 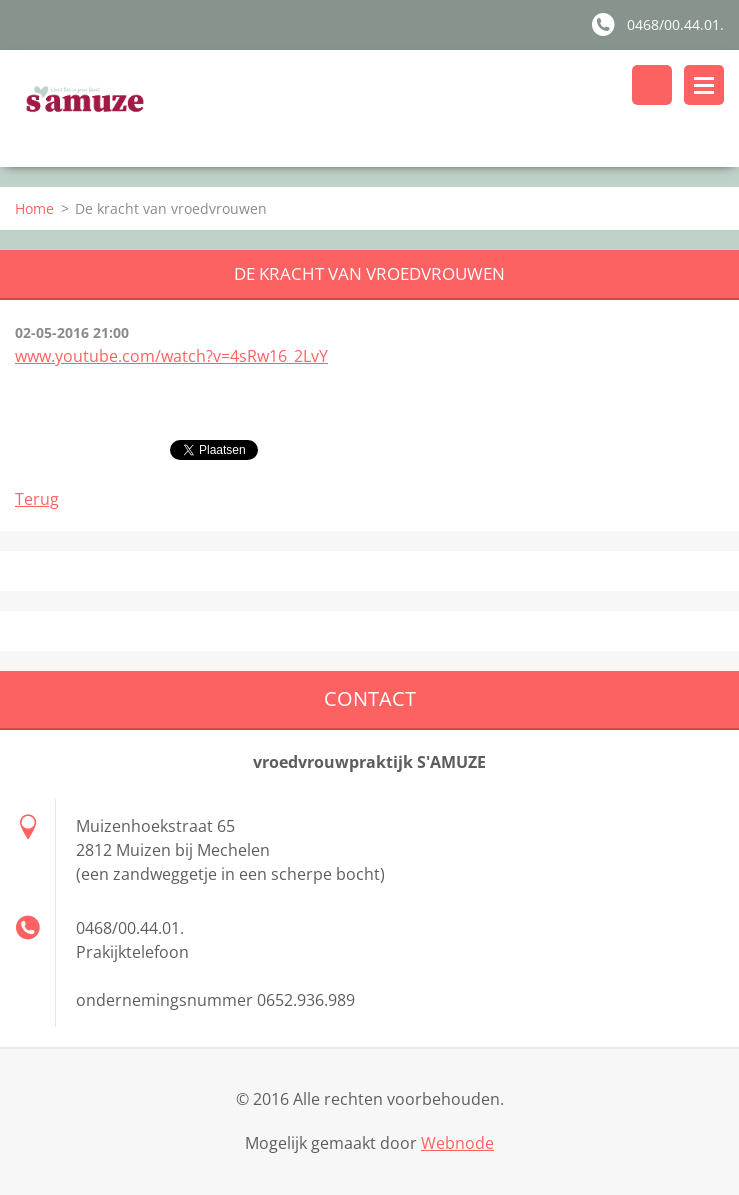 I want to click on www.youtube.com/watch?v=4sRw16_2LvY, so click(x=171, y=356).